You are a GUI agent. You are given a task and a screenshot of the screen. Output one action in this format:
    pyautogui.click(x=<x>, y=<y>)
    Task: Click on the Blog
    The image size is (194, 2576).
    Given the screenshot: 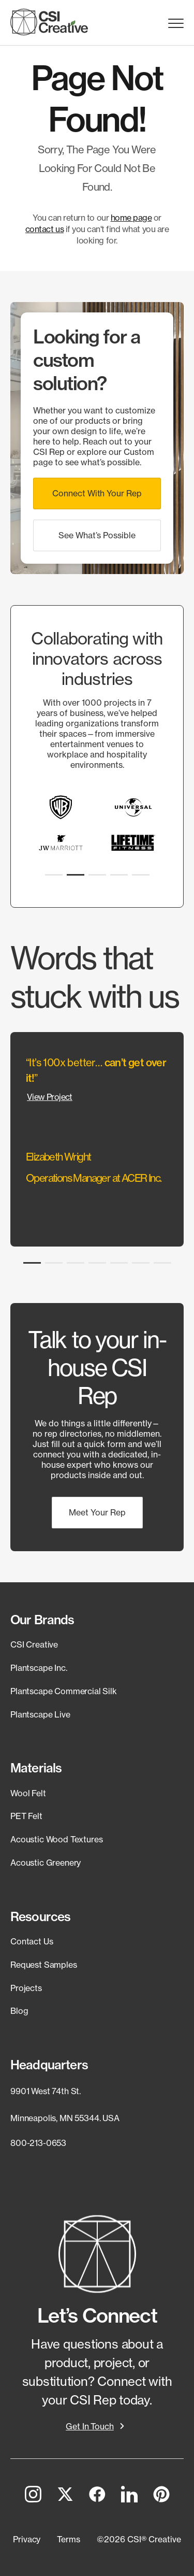 What is the action you would take?
    pyautogui.click(x=19, y=2011)
    